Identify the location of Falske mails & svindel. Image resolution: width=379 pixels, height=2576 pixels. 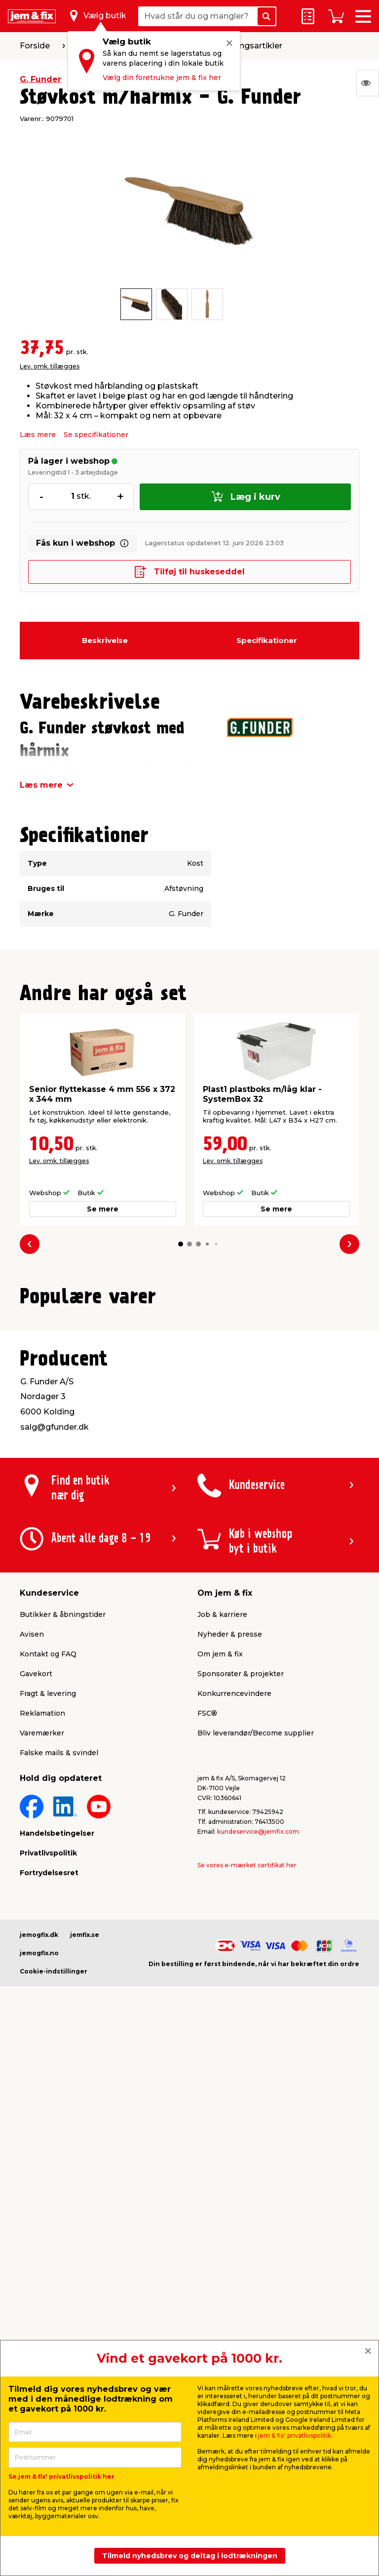
(59, 1984).